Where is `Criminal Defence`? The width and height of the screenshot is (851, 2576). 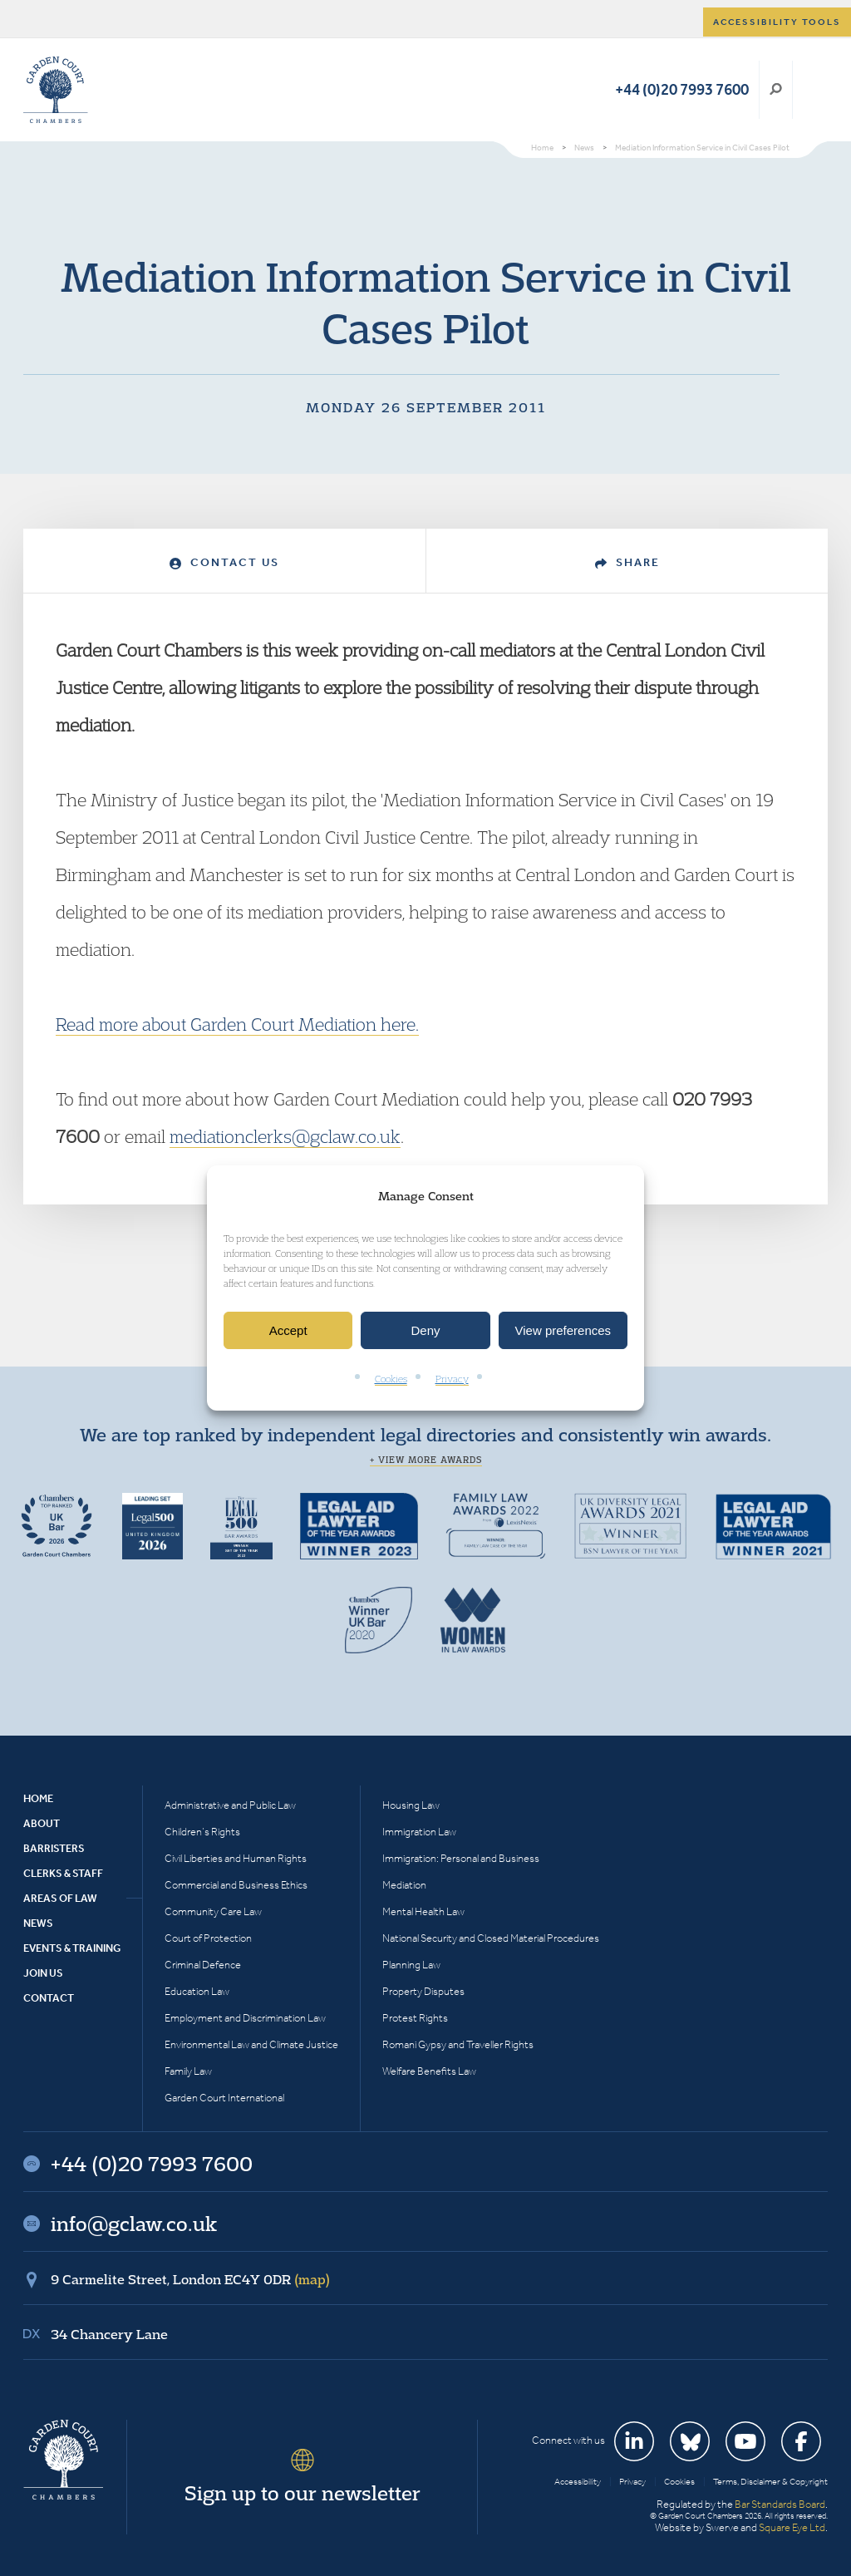
Criminal Defence is located at coordinates (203, 1964).